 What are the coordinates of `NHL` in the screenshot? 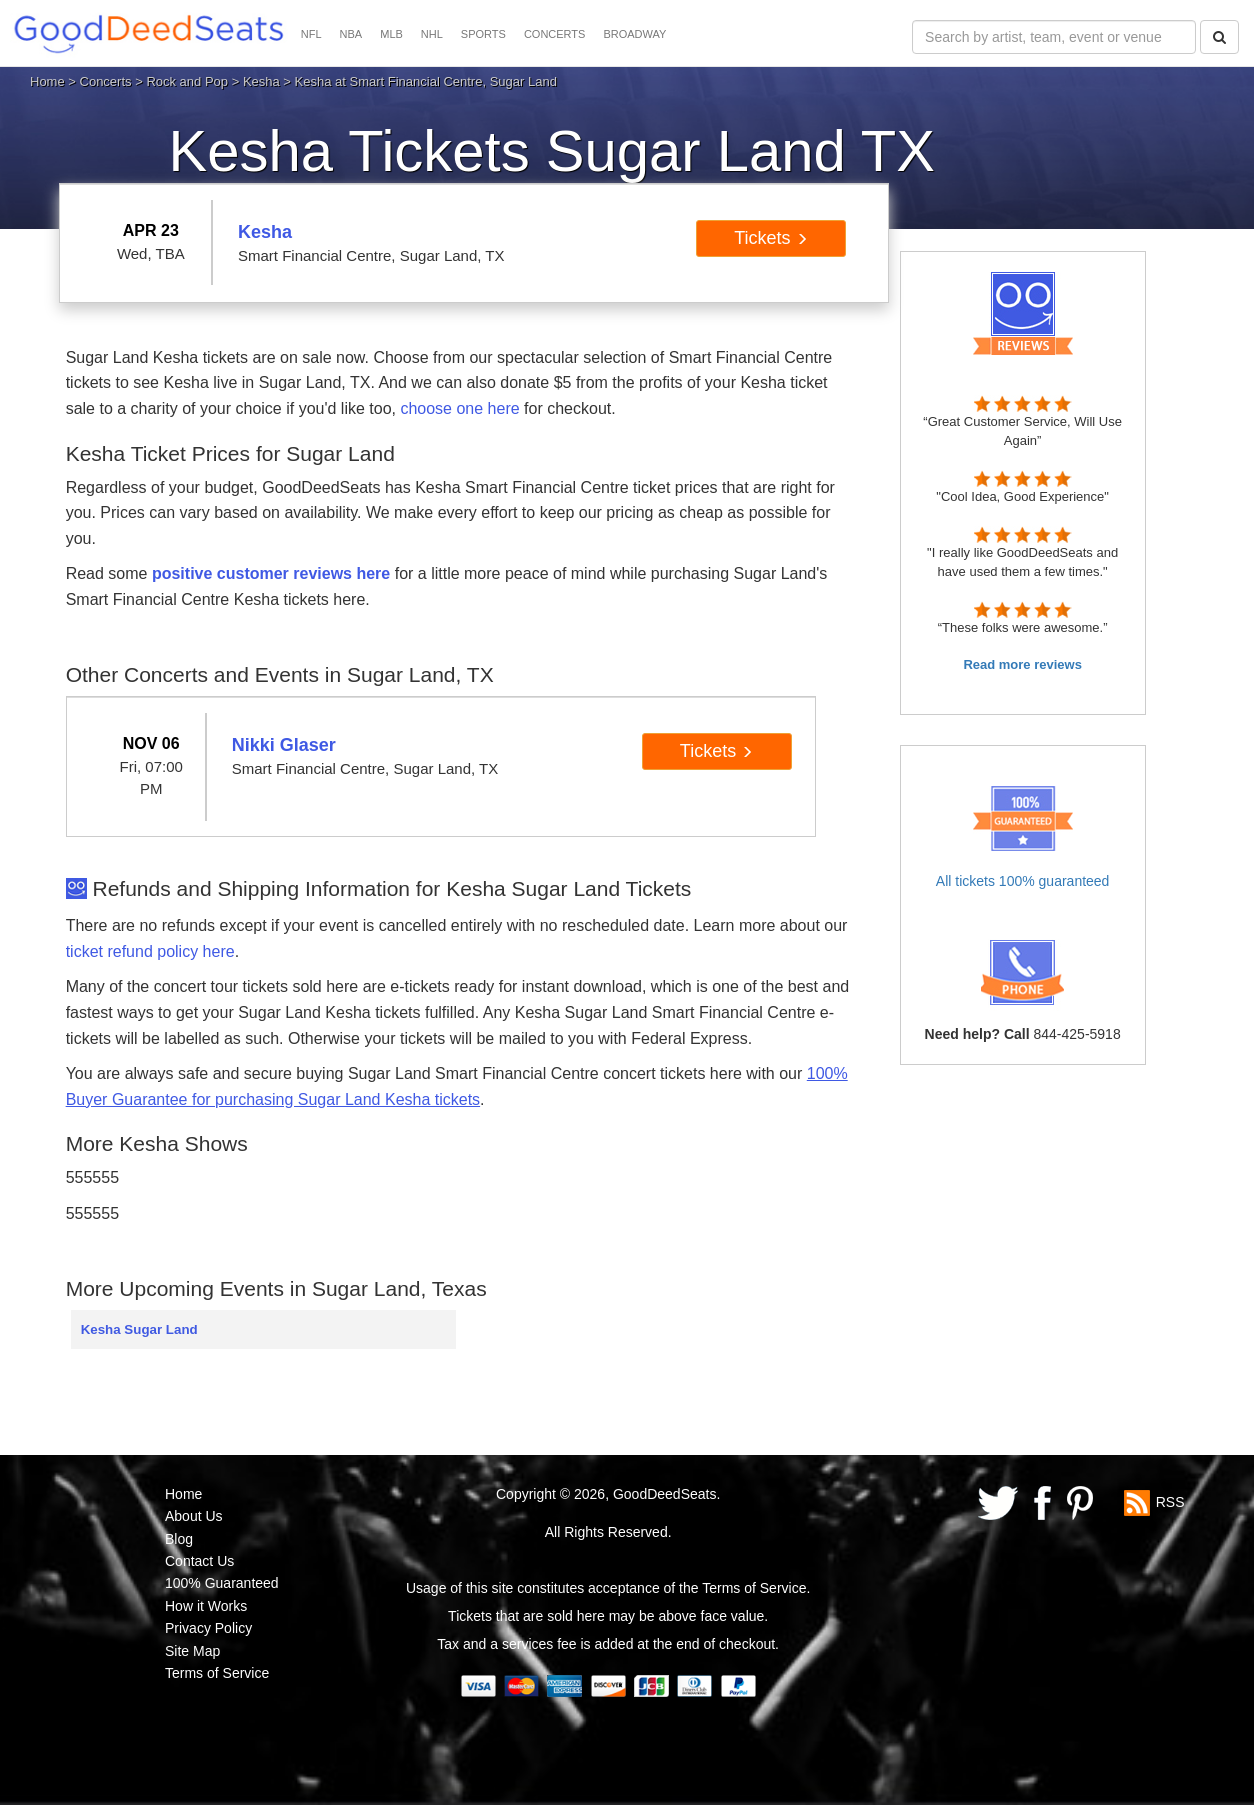 It's located at (432, 34).